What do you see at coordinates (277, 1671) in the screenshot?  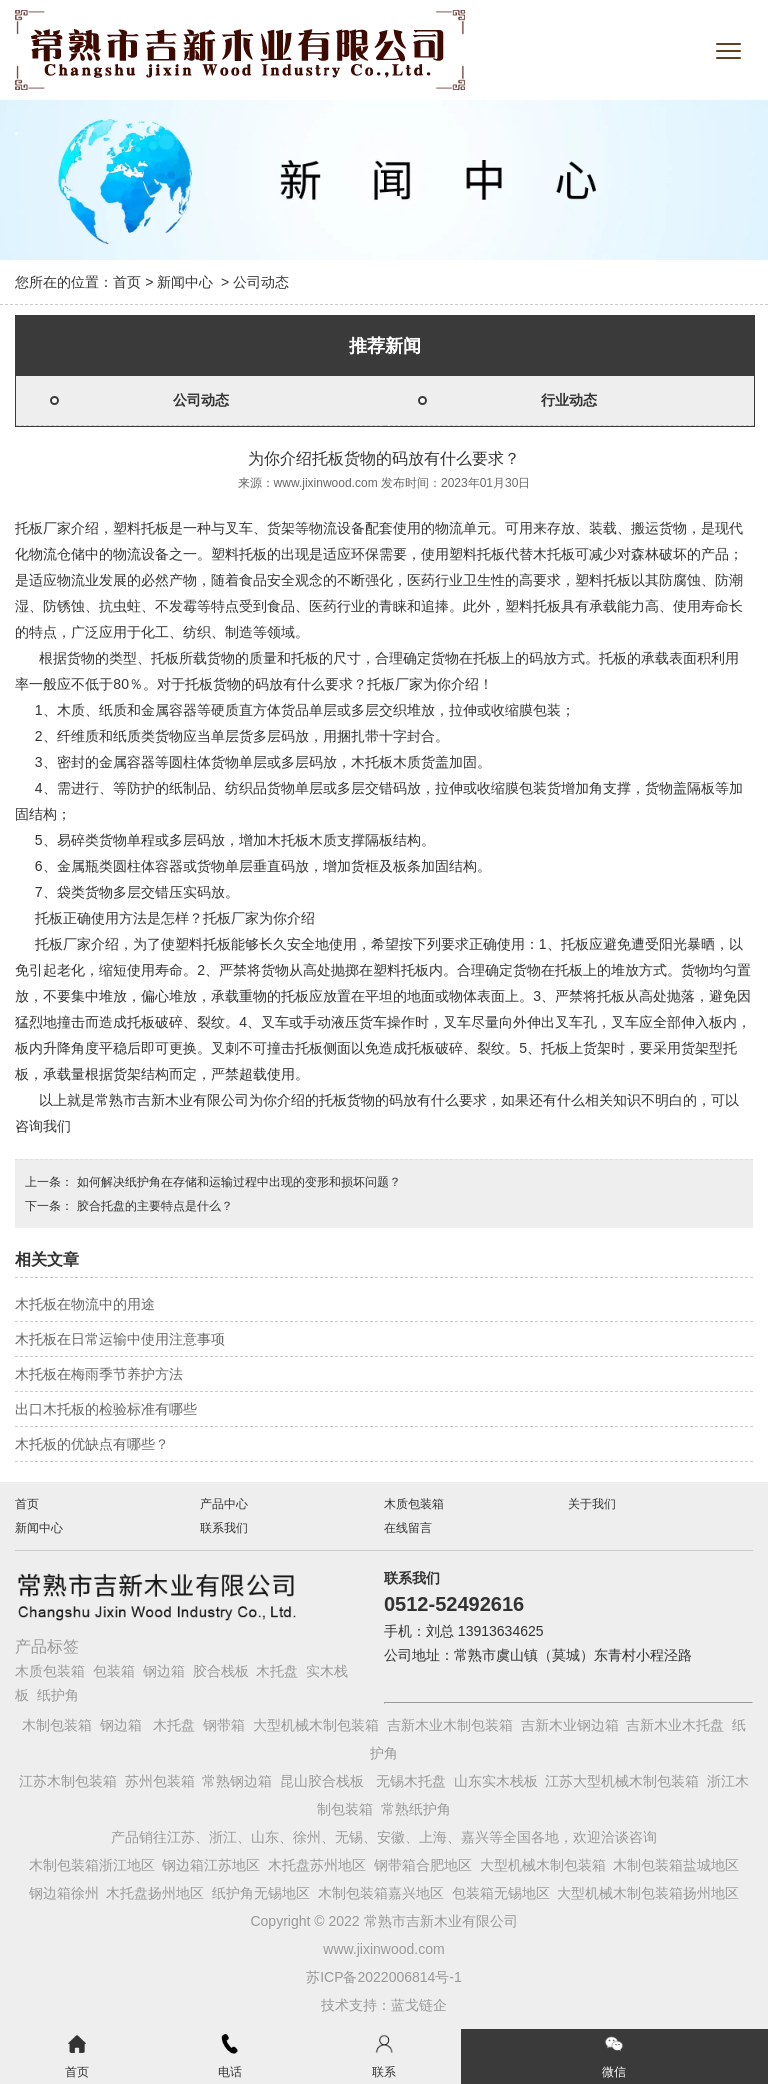 I see `木托盘` at bounding box center [277, 1671].